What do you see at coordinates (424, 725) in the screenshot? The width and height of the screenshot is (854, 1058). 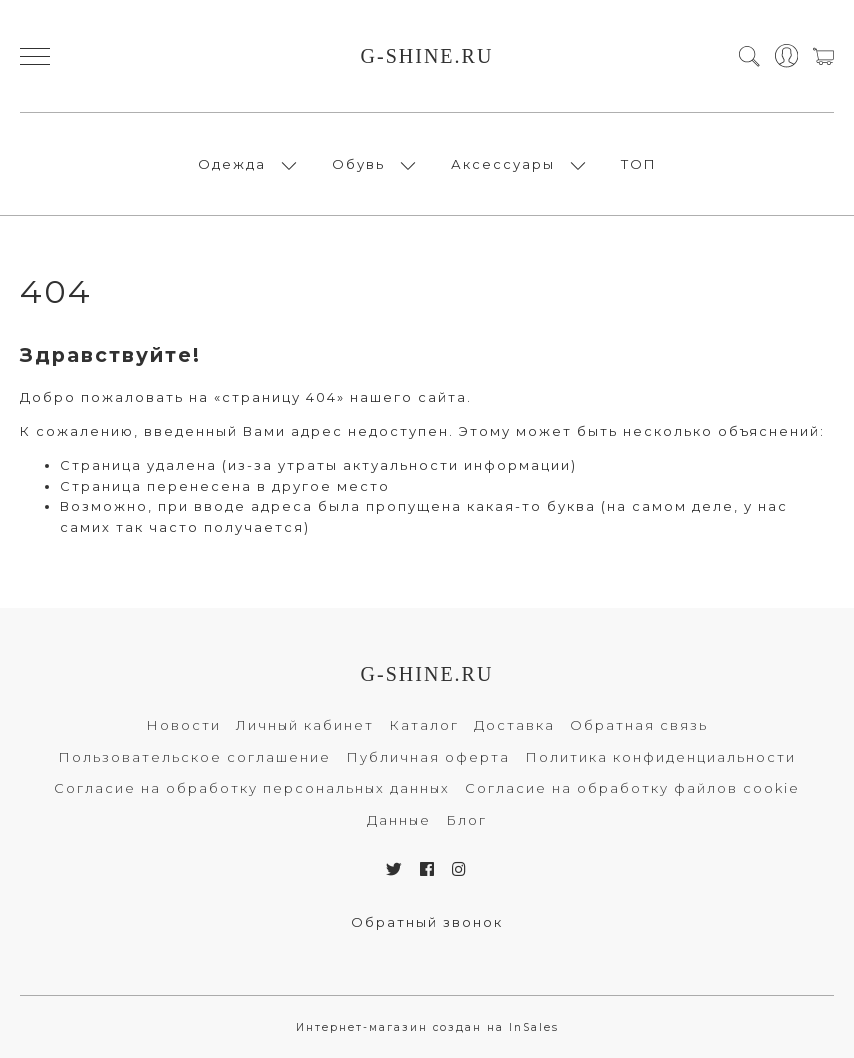 I see `Каталог` at bounding box center [424, 725].